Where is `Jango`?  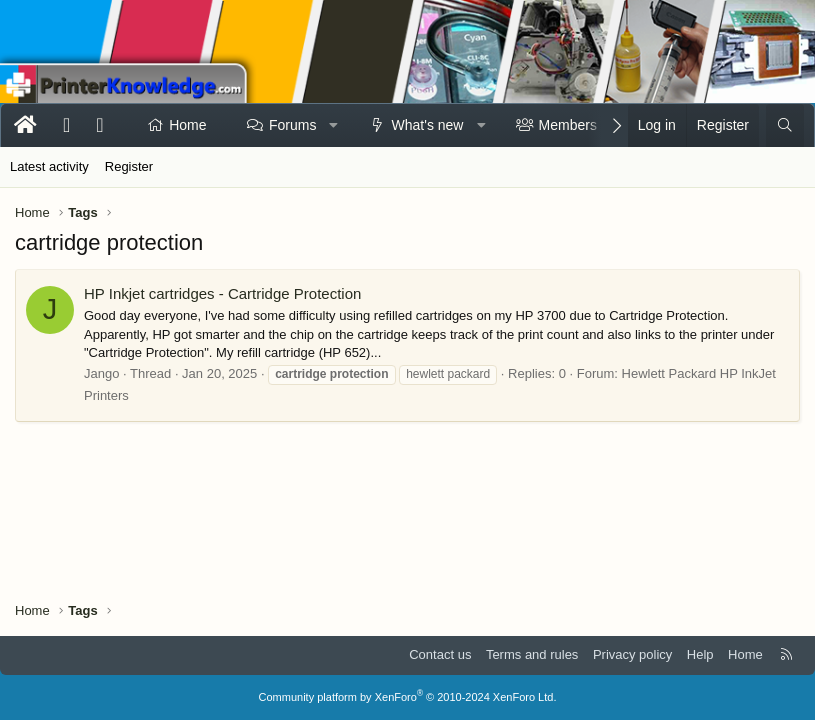 Jango is located at coordinates (101, 373).